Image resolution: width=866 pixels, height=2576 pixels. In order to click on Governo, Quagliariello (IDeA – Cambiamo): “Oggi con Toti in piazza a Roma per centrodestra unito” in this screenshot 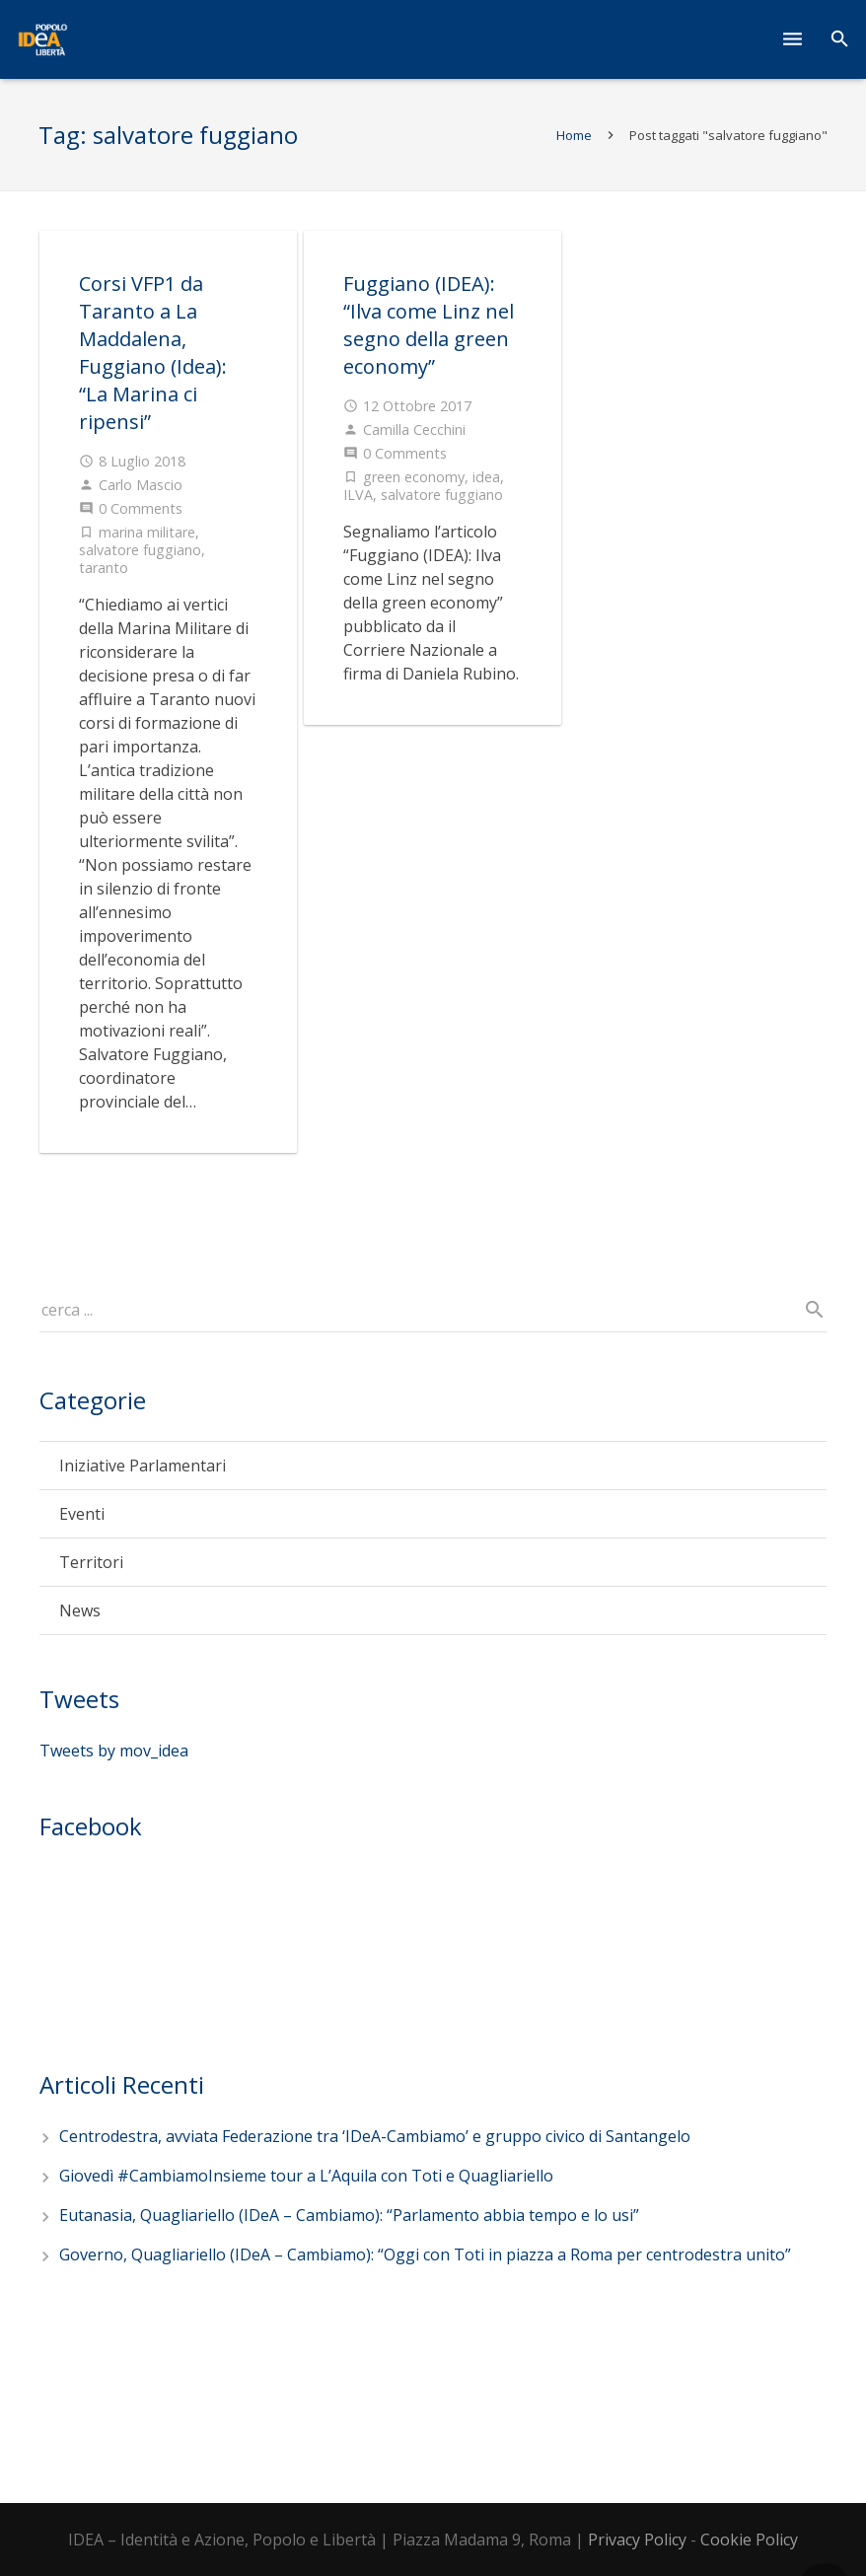, I will do `click(425, 2254)`.